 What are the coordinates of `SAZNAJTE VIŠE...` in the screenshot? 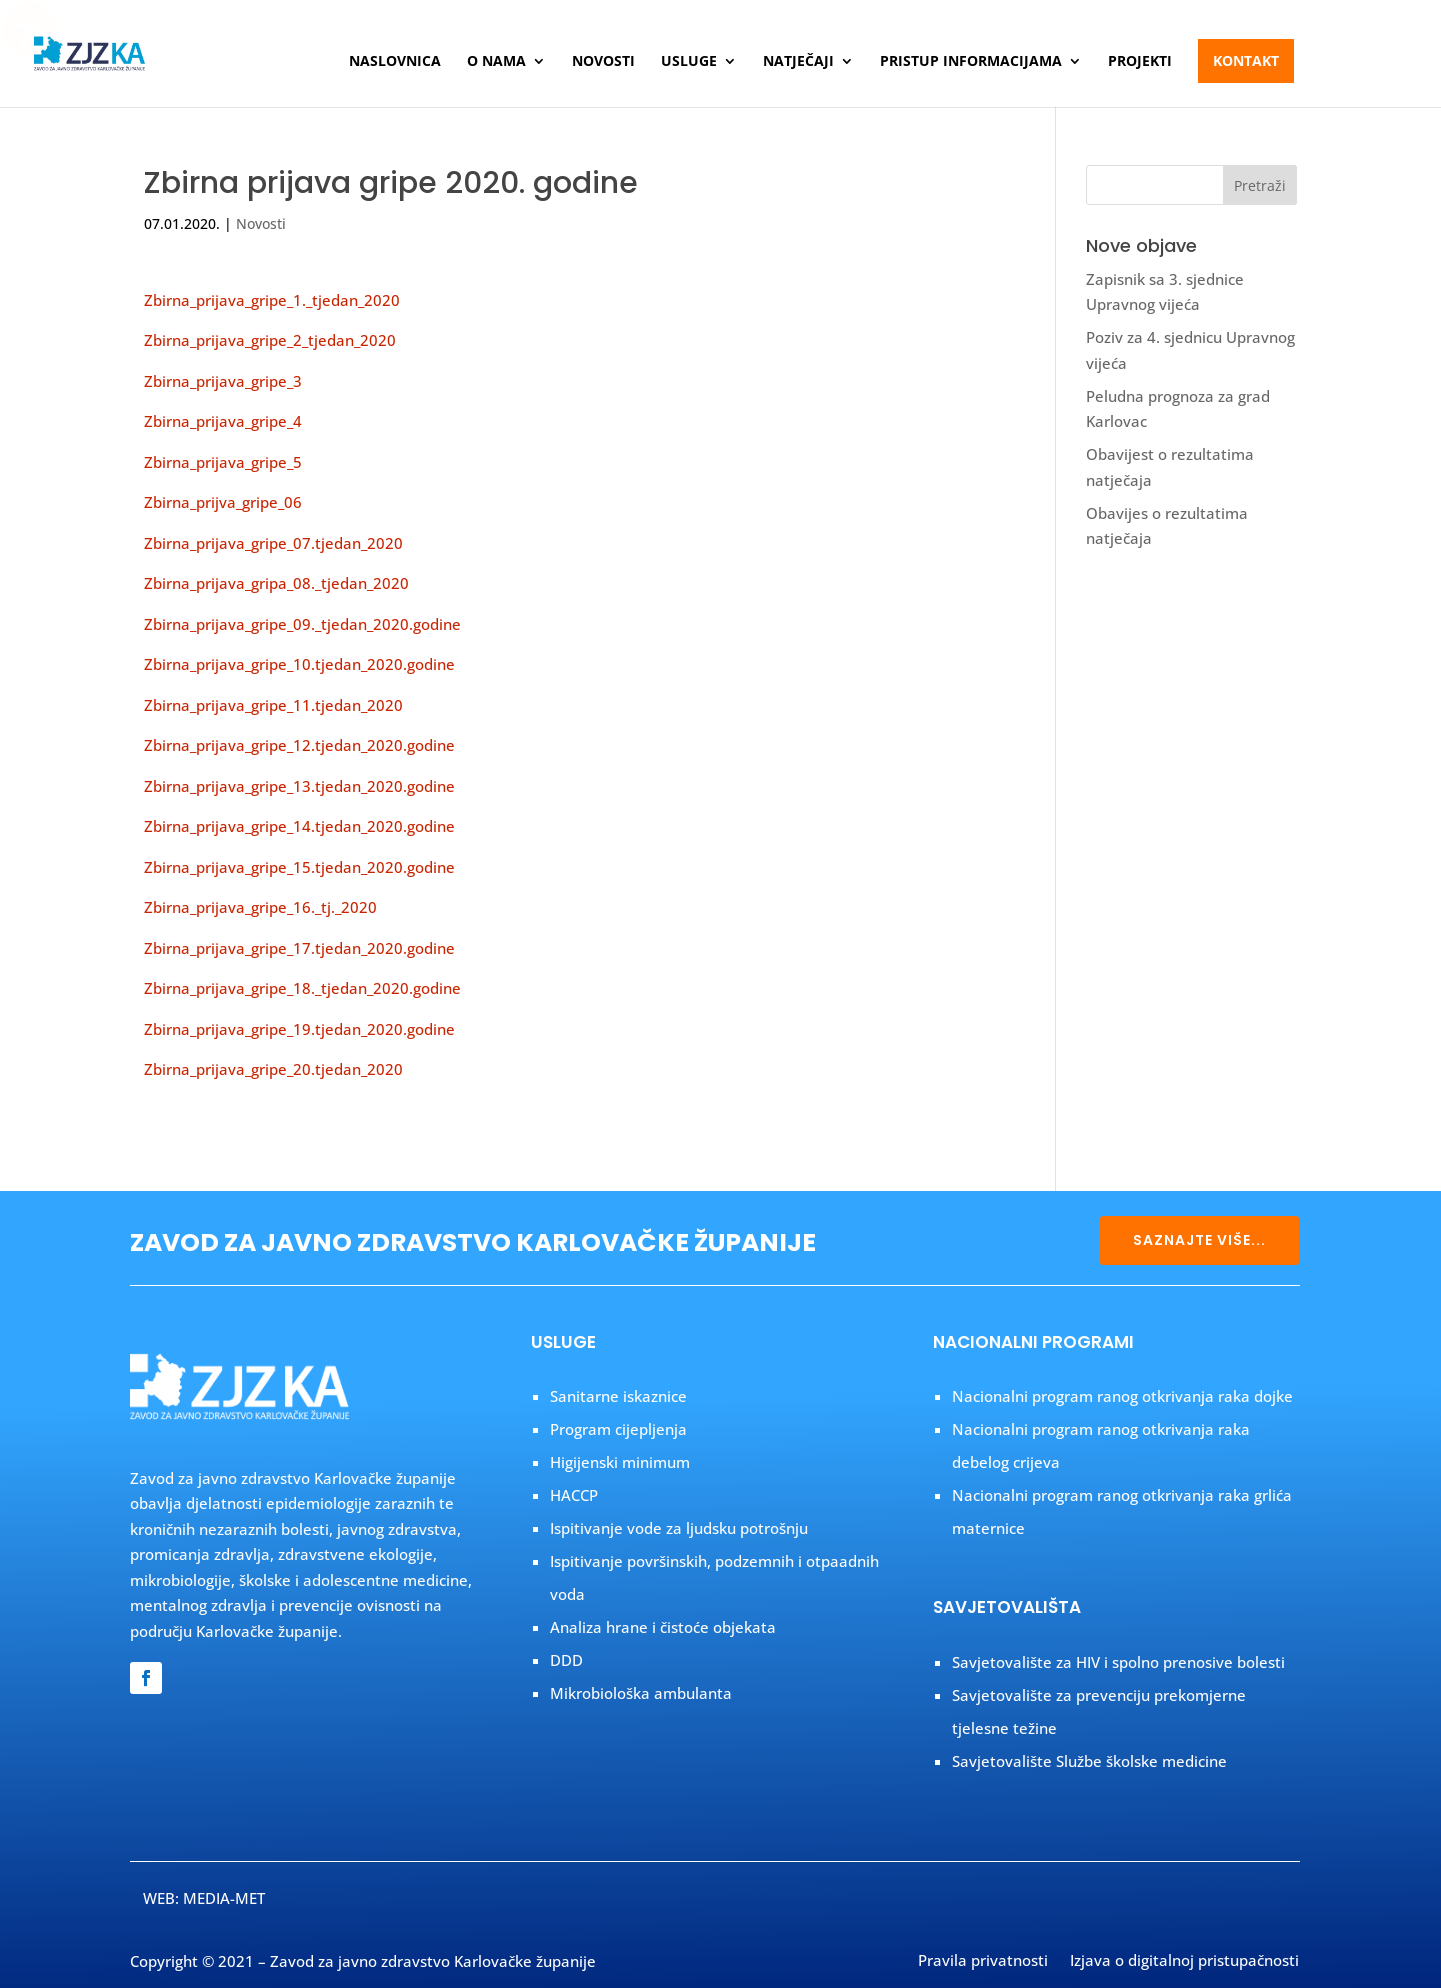 It's located at (1199, 1240).